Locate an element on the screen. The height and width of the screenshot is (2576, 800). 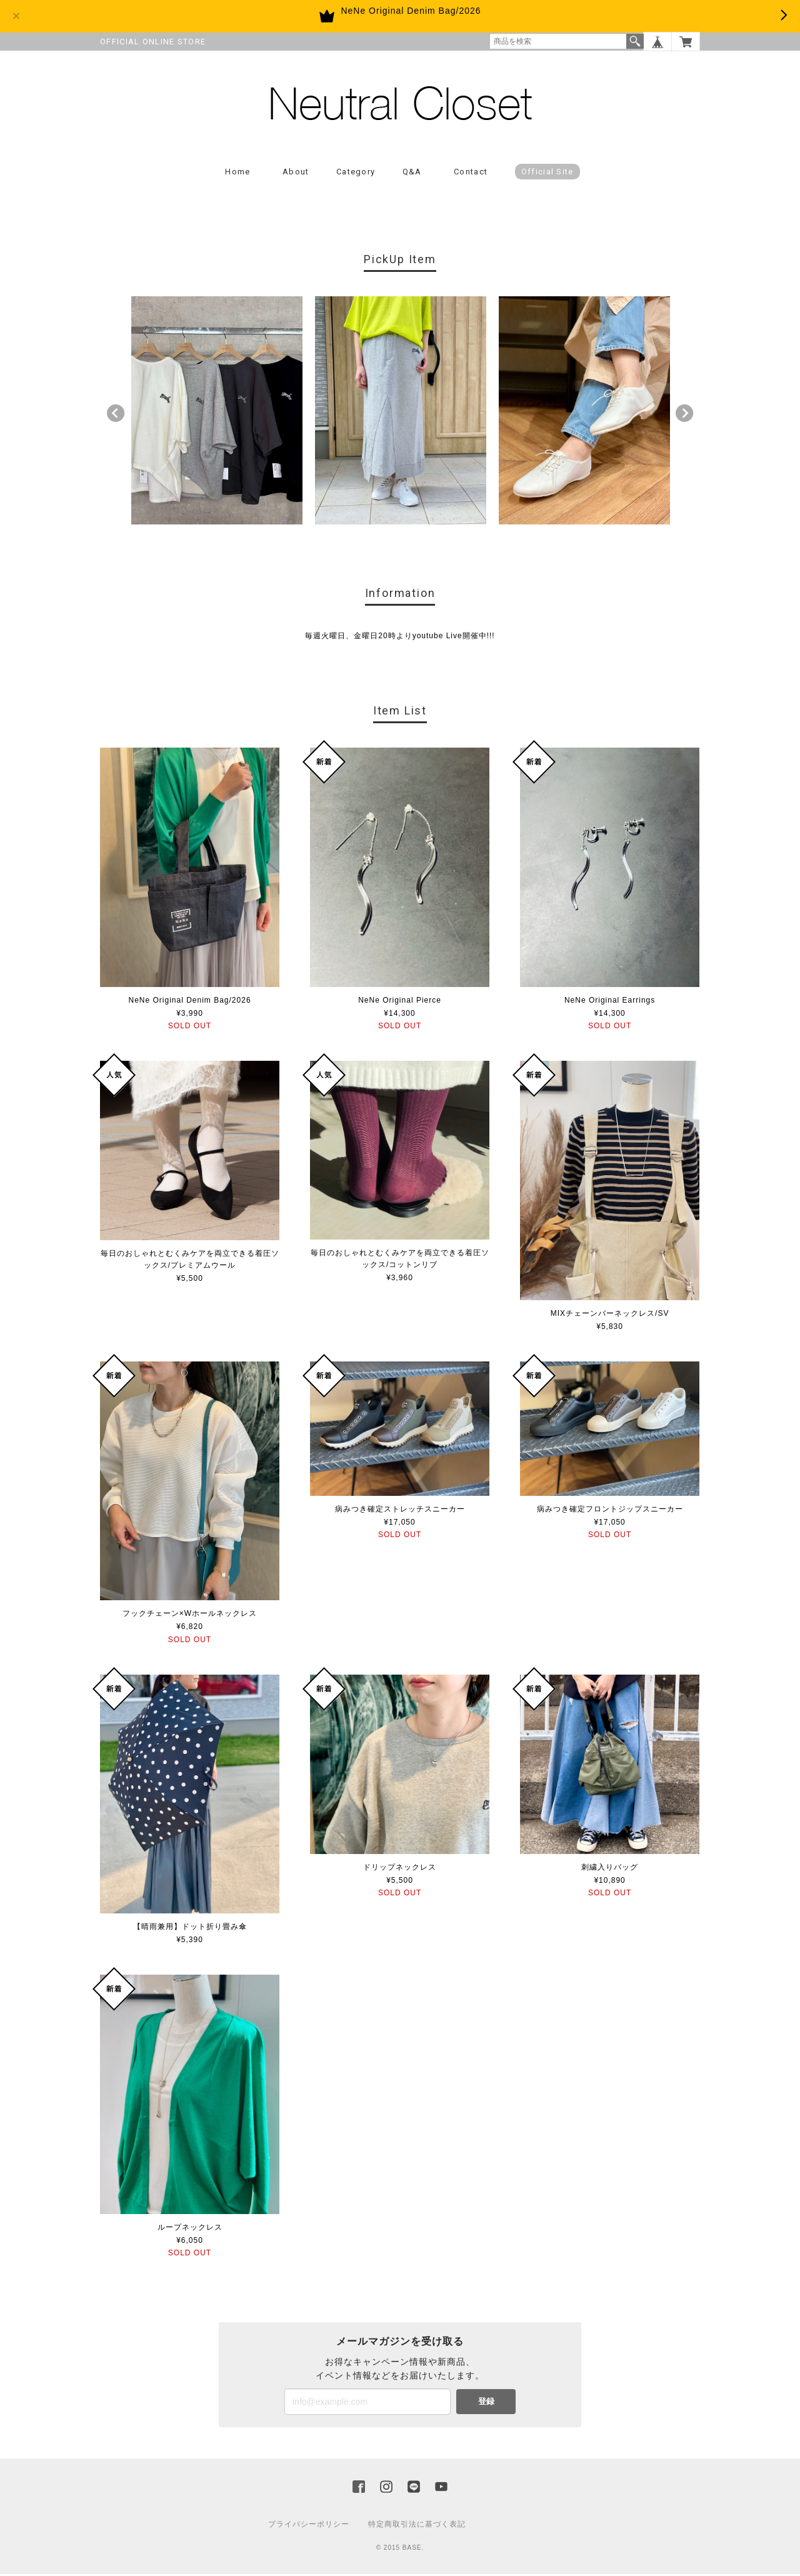
登録 is located at coordinates (486, 2403).